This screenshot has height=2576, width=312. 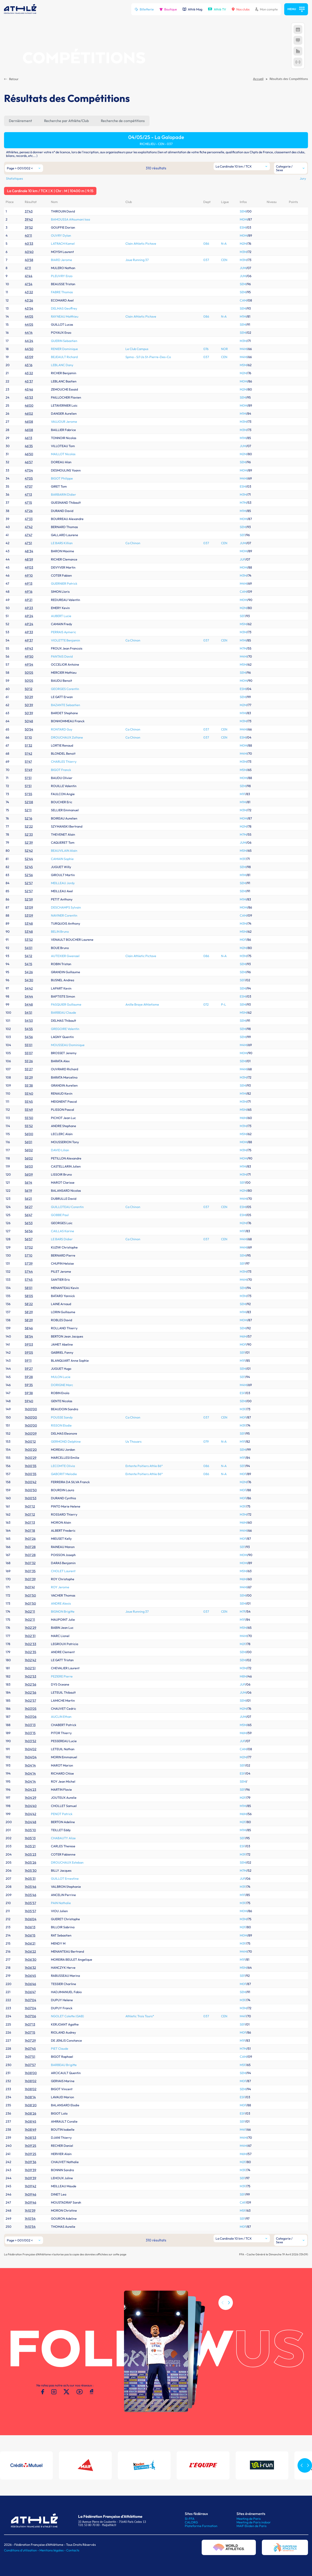 What do you see at coordinates (242, 1393) in the screenshot?
I see `ESF` at bounding box center [242, 1393].